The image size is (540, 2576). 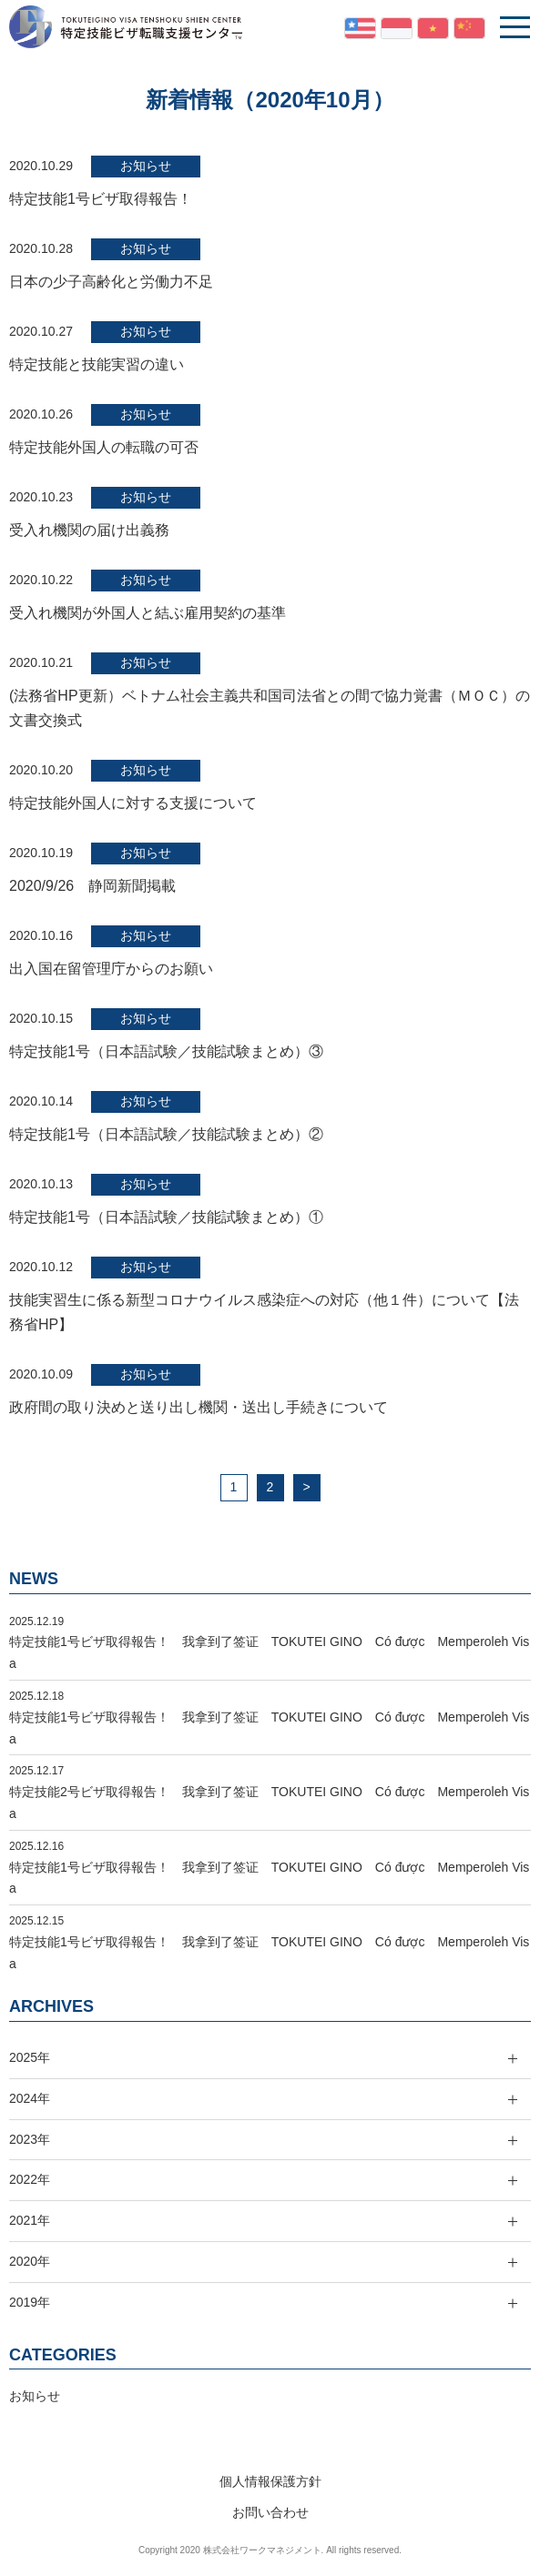 What do you see at coordinates (166, 1217) in the screenshot?
I see `特定技能1号（日本語試験／技能試験まとめ）①` at bounding box center [166, 1217].